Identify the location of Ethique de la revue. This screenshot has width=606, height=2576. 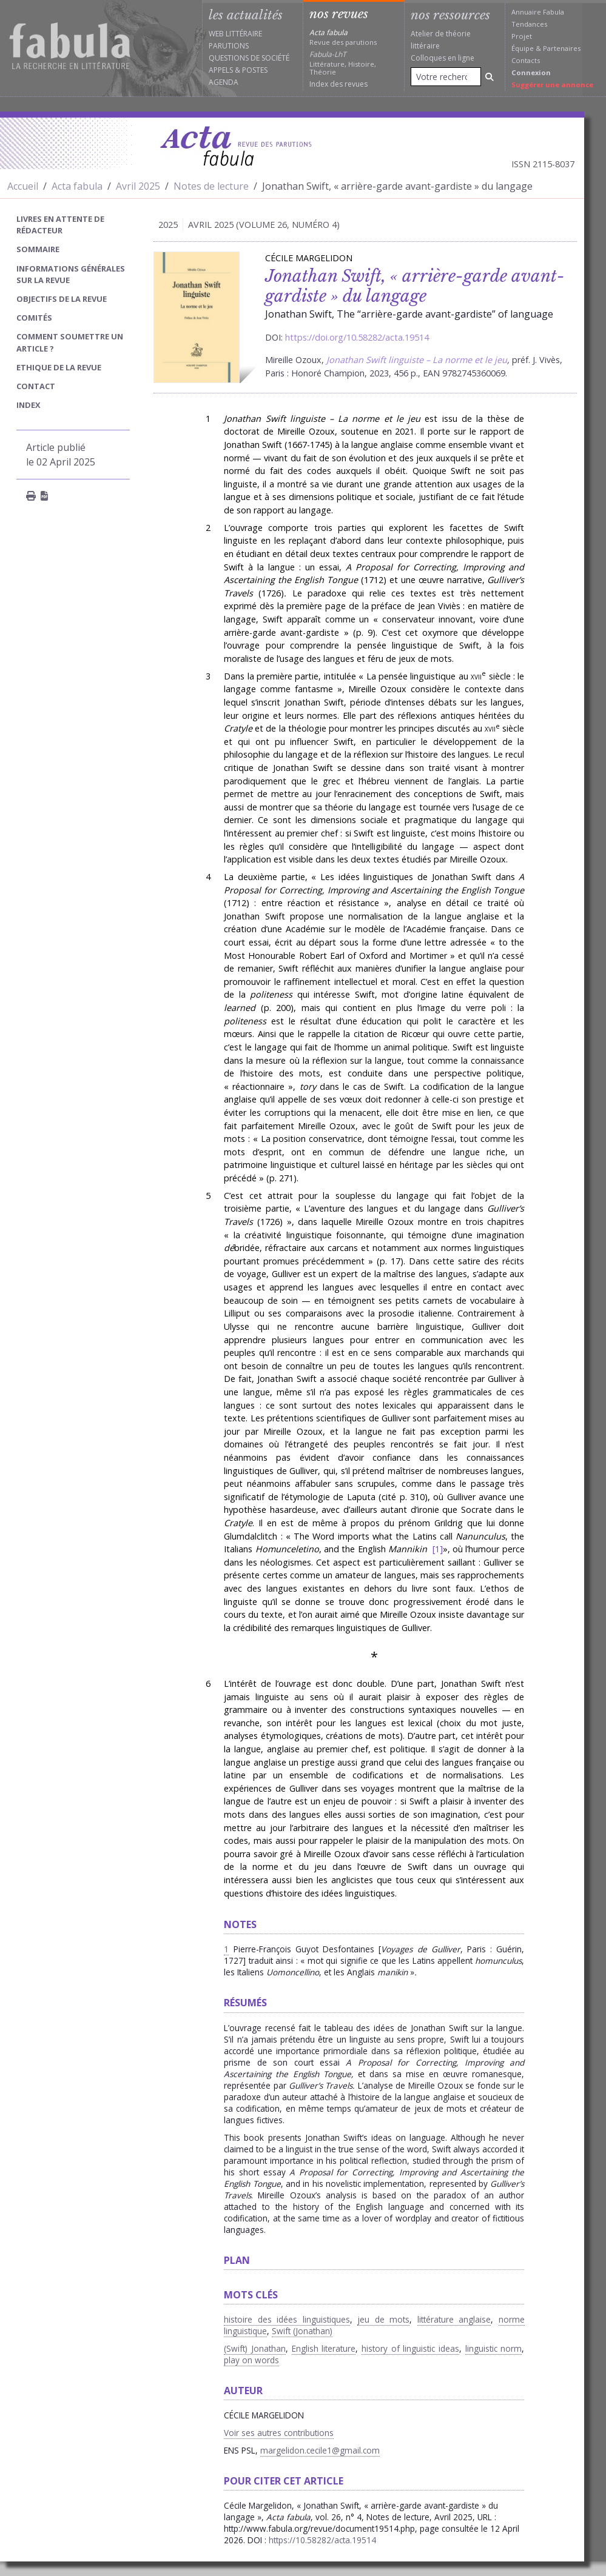
(58, 367).